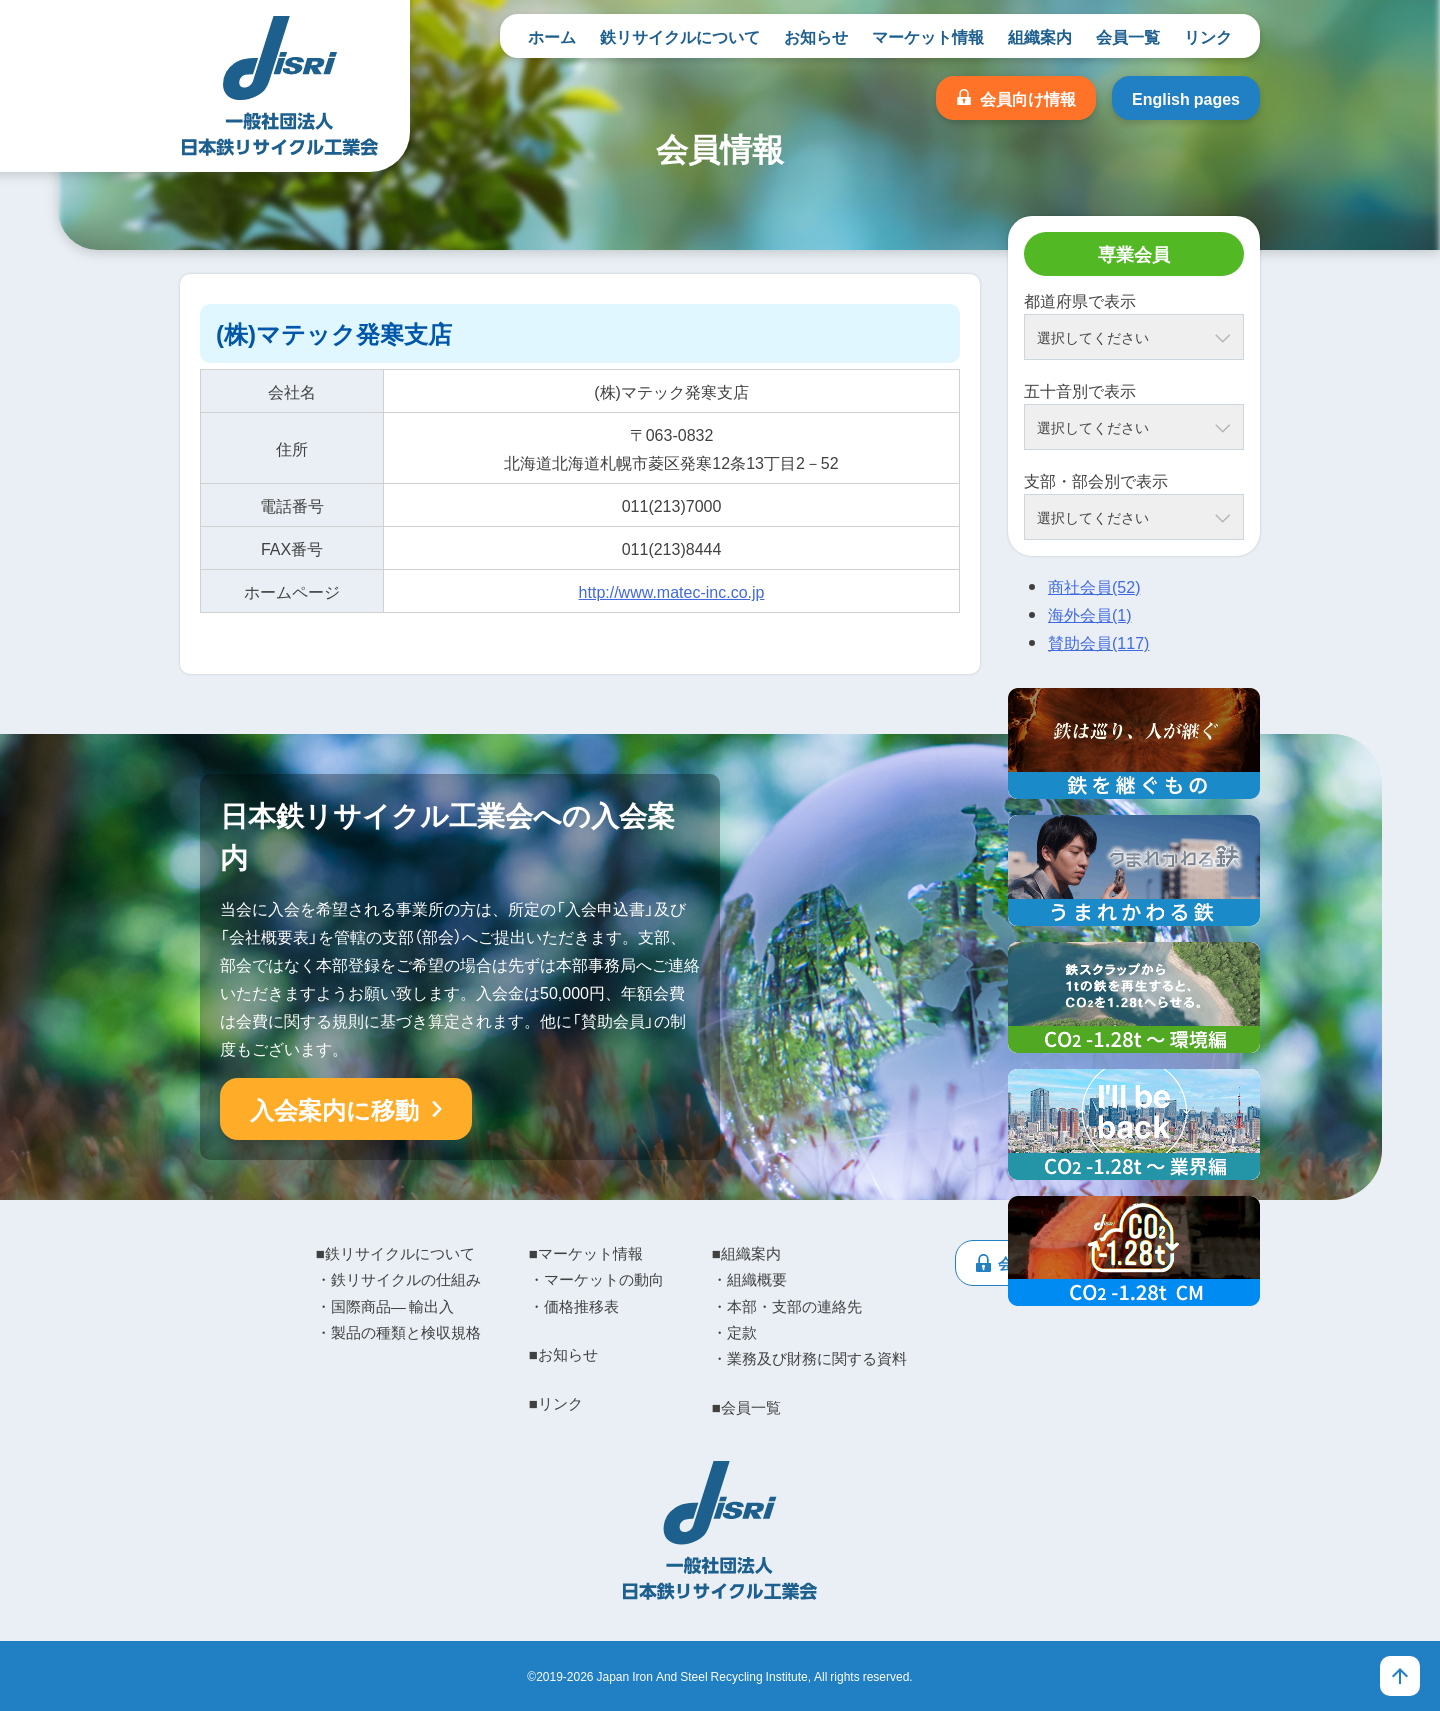  What do you see at coordinates (1094, 586) in the screenshot?
I see `商社会員` at bounding box center [1094, 586].